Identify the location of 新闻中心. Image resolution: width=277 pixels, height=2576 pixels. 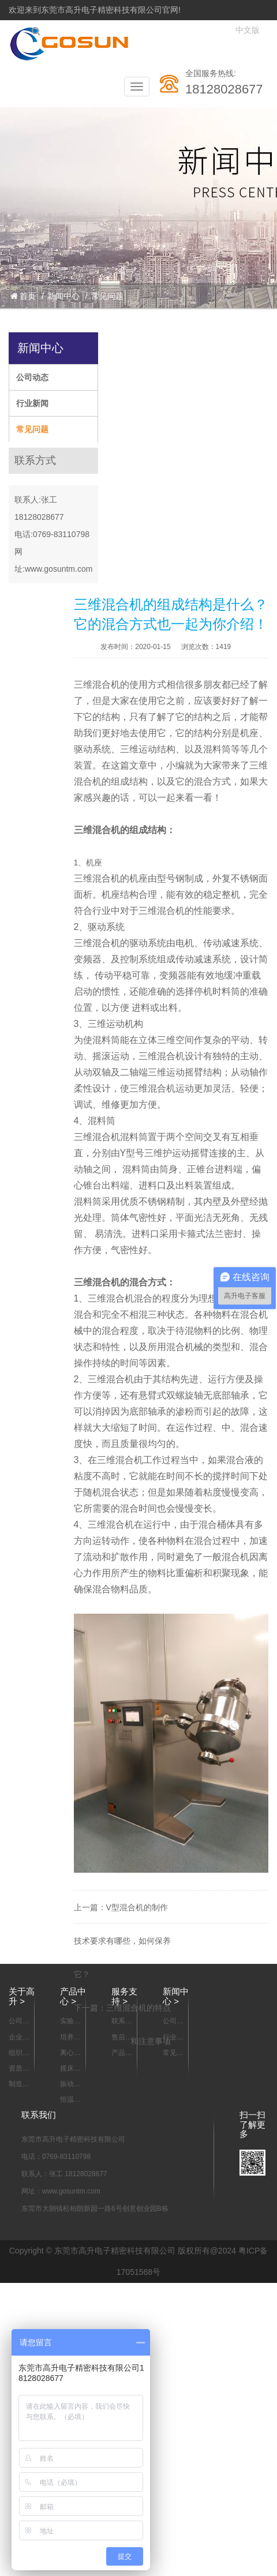
(63, 296).